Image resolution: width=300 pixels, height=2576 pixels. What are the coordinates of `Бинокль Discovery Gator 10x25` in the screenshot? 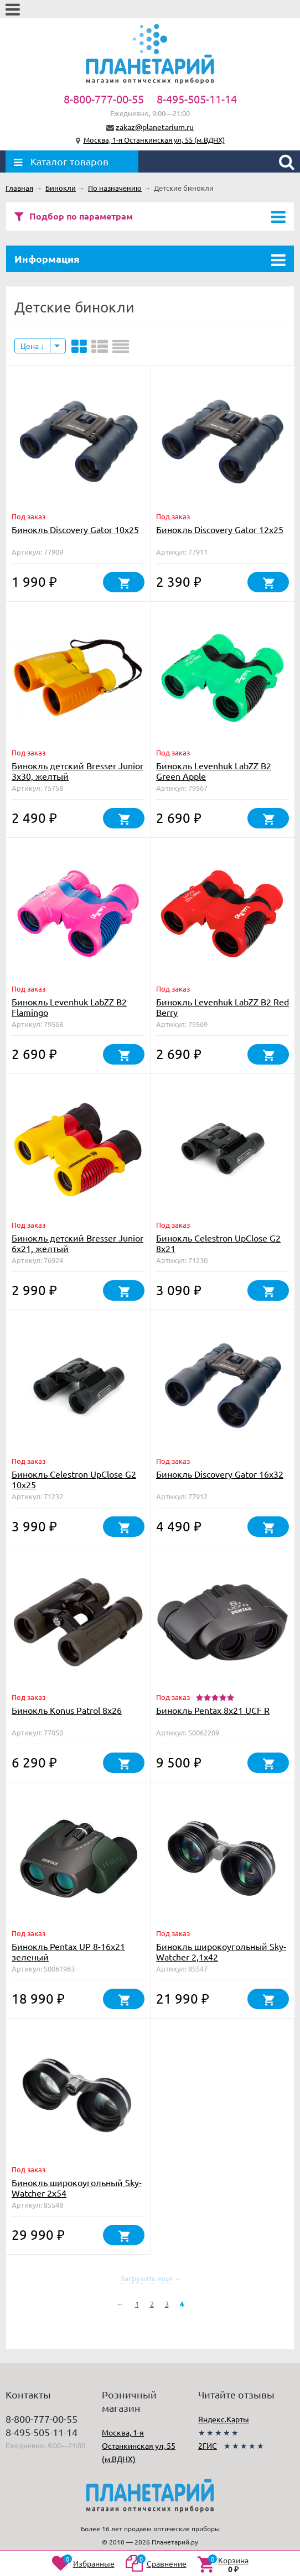 It's located at (75, 529).